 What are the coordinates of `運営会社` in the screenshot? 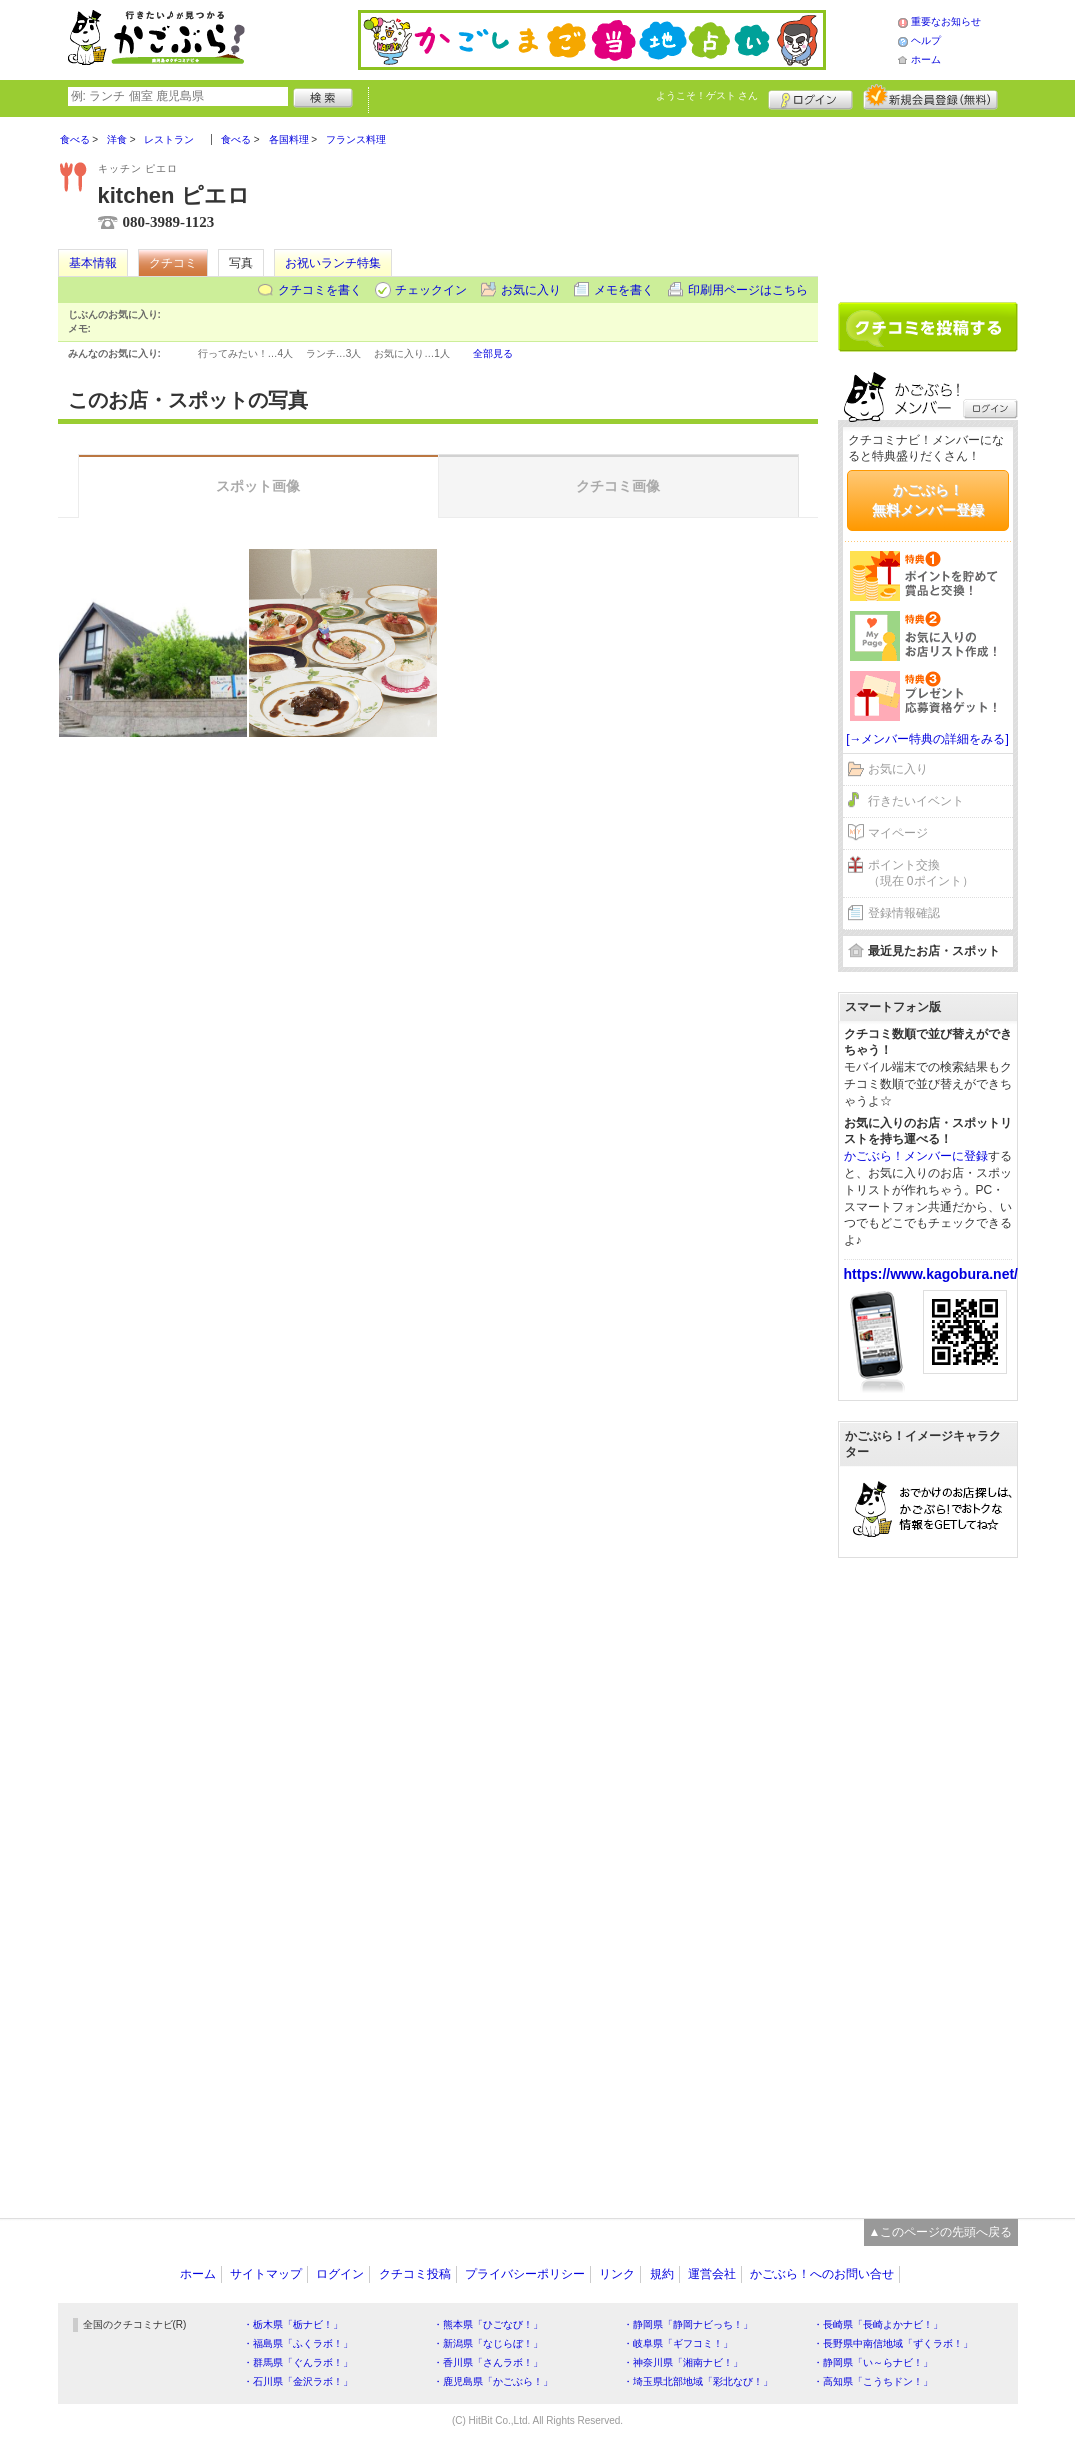 It's located at (712, 2274).